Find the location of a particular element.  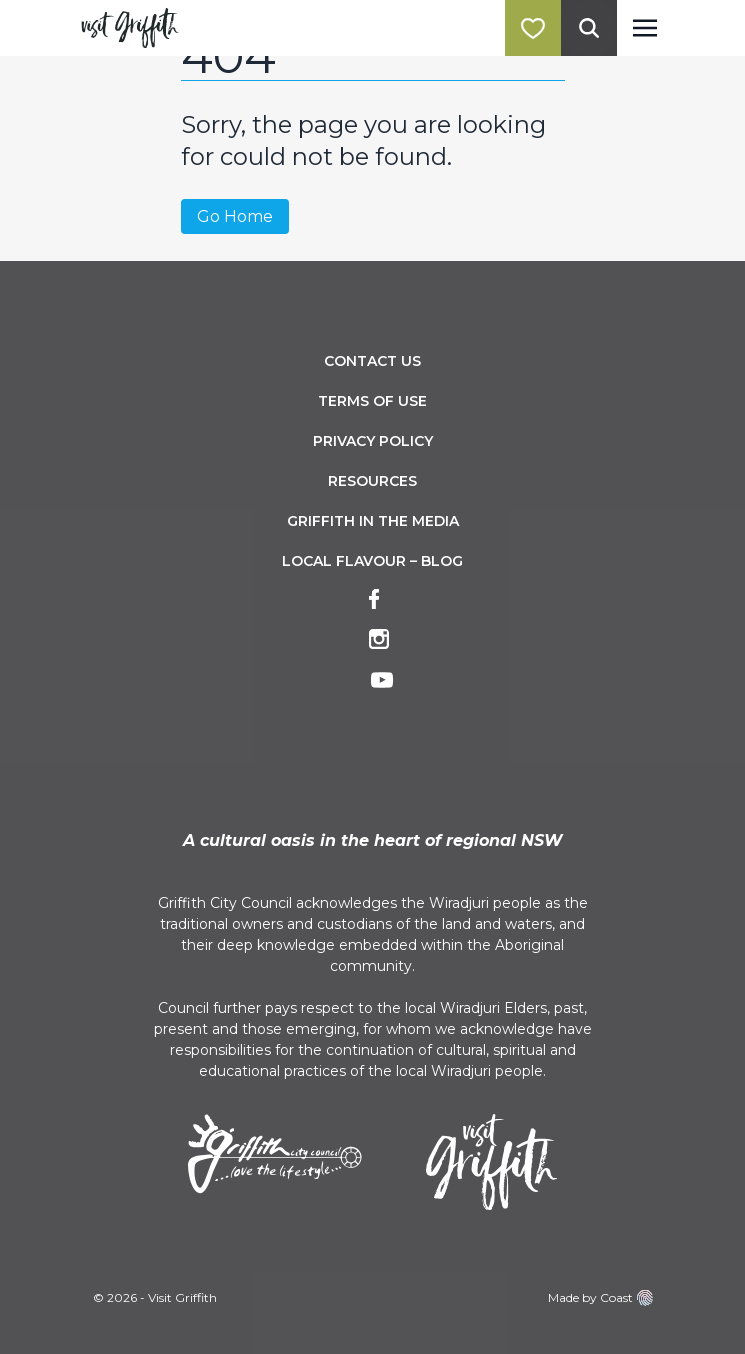

Contact Us is located at coordinates (372, 361).